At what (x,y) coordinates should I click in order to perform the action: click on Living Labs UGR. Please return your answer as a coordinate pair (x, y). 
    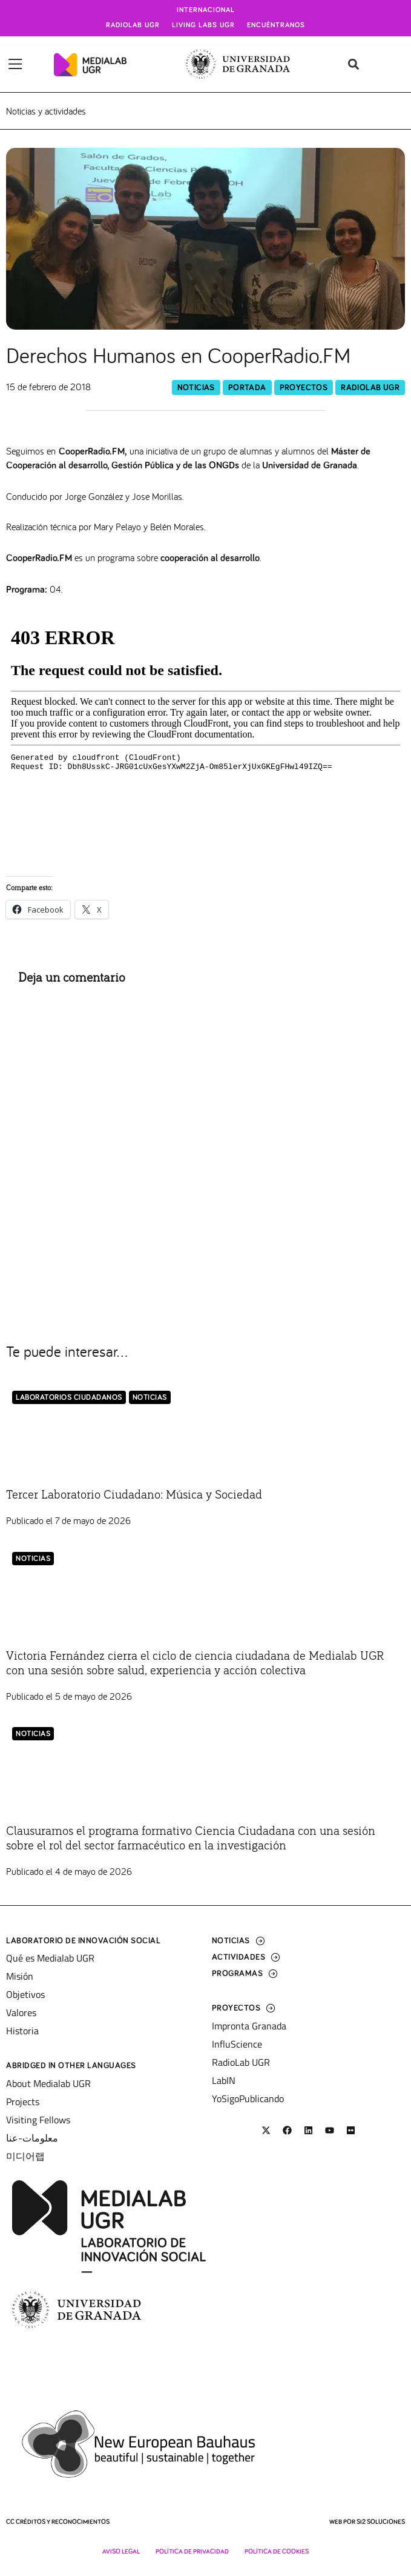
    Looking at the image, I should click on (203, 25).